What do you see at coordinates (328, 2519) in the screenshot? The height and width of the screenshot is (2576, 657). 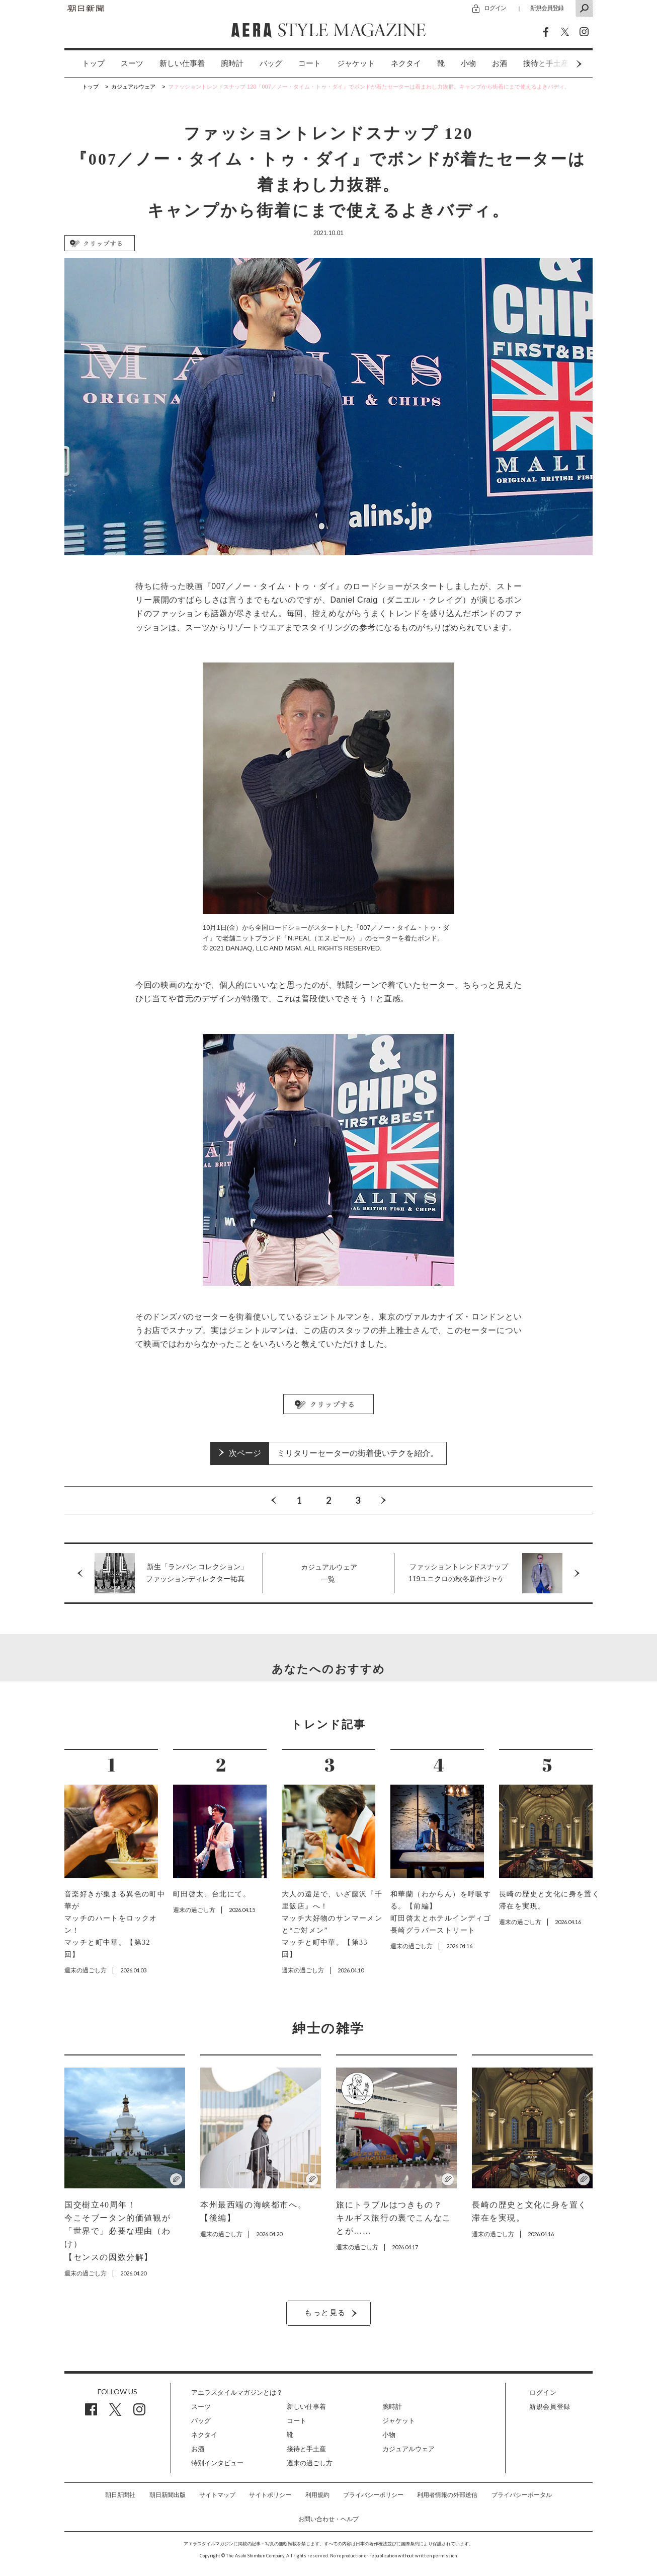 I see `お問い合わせ・ヘルプ` at bounding box center [328, 2519].